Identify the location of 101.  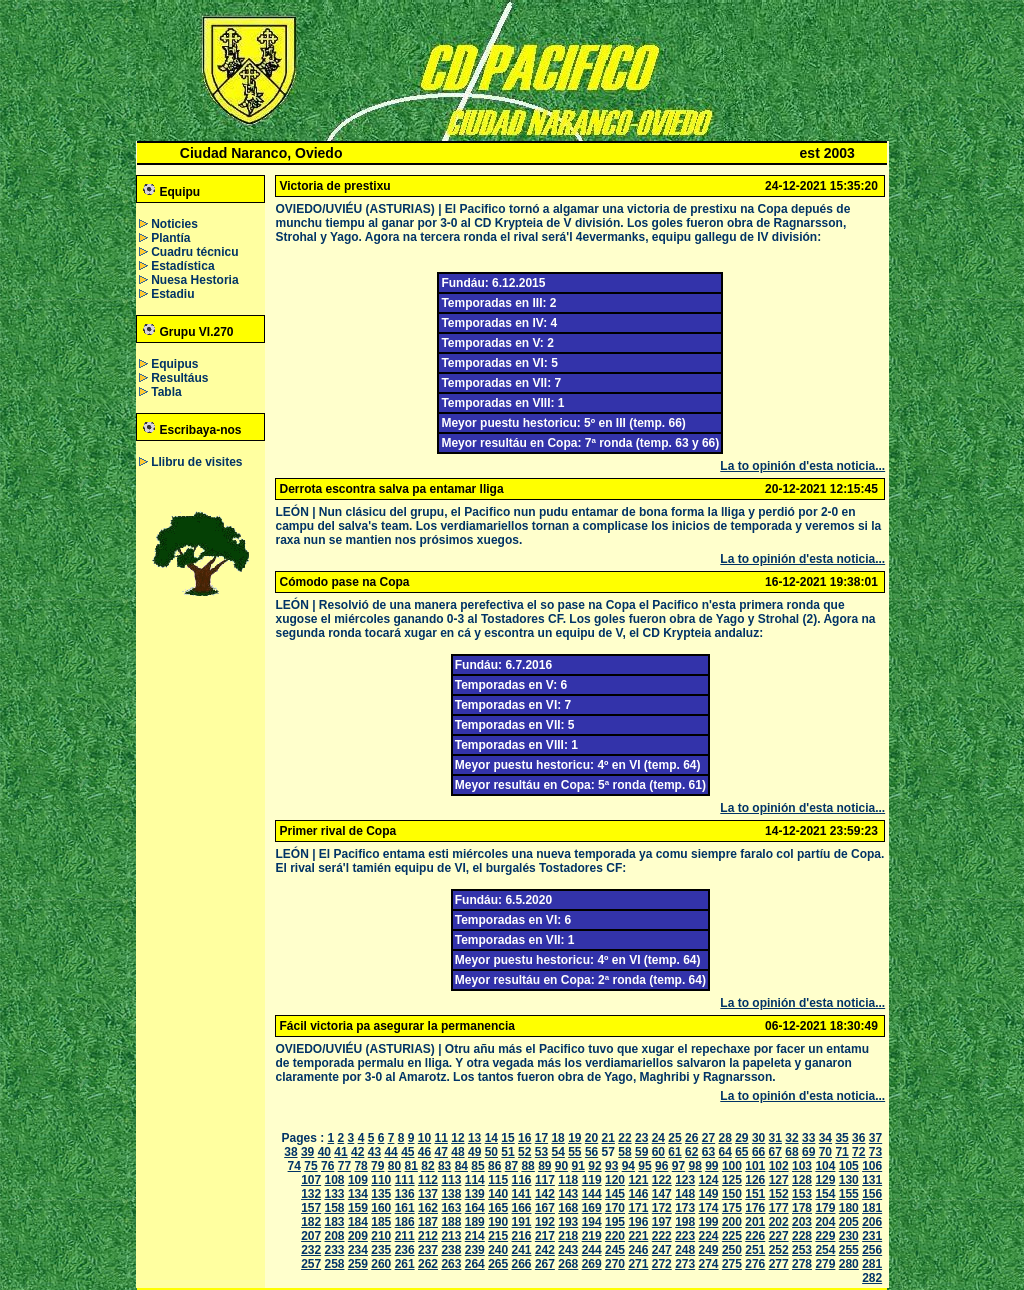
(755, 1166).